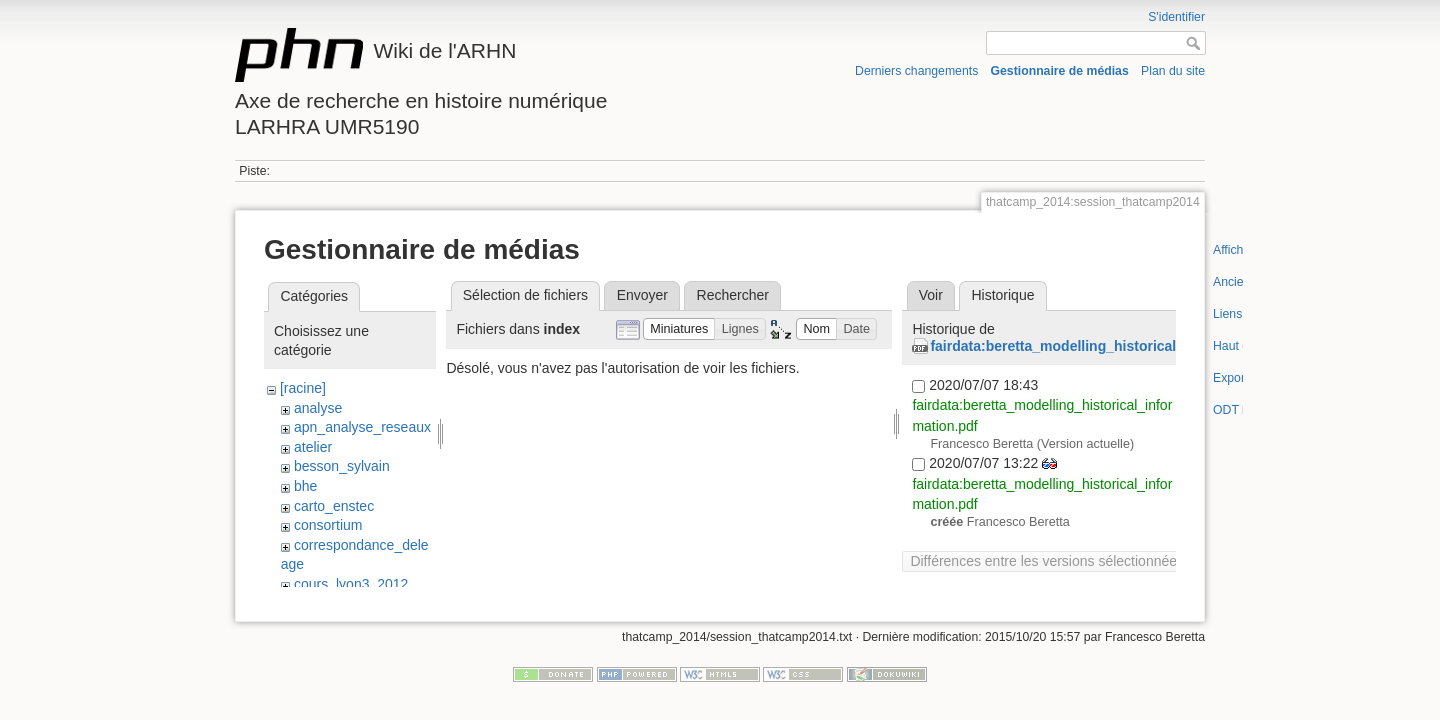 The height and width of the screenshot is (720, 1440). What do you see at coordinates (642, 295) in the screenshot?
I see `Envoyer` at bounding box center [642, 295].